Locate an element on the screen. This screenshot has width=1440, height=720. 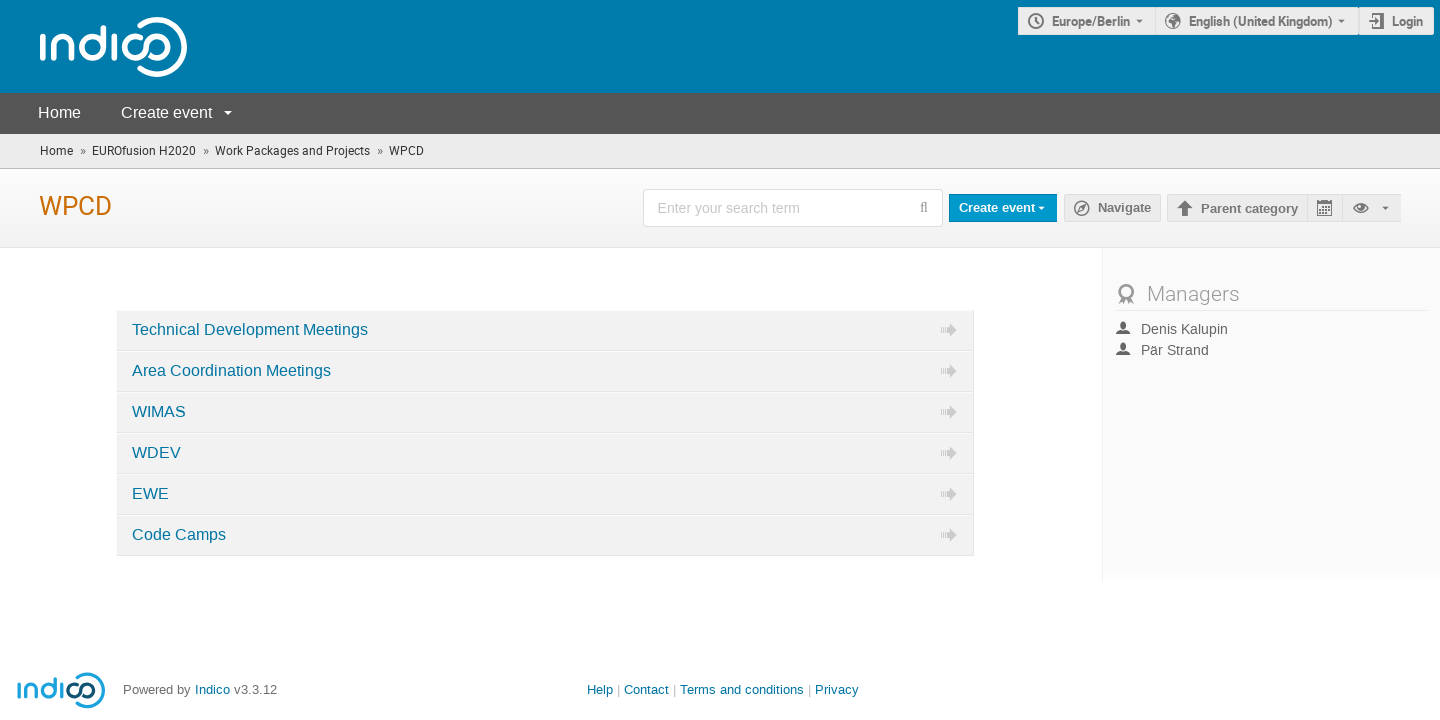
Home is located at coordinates (59, 112).